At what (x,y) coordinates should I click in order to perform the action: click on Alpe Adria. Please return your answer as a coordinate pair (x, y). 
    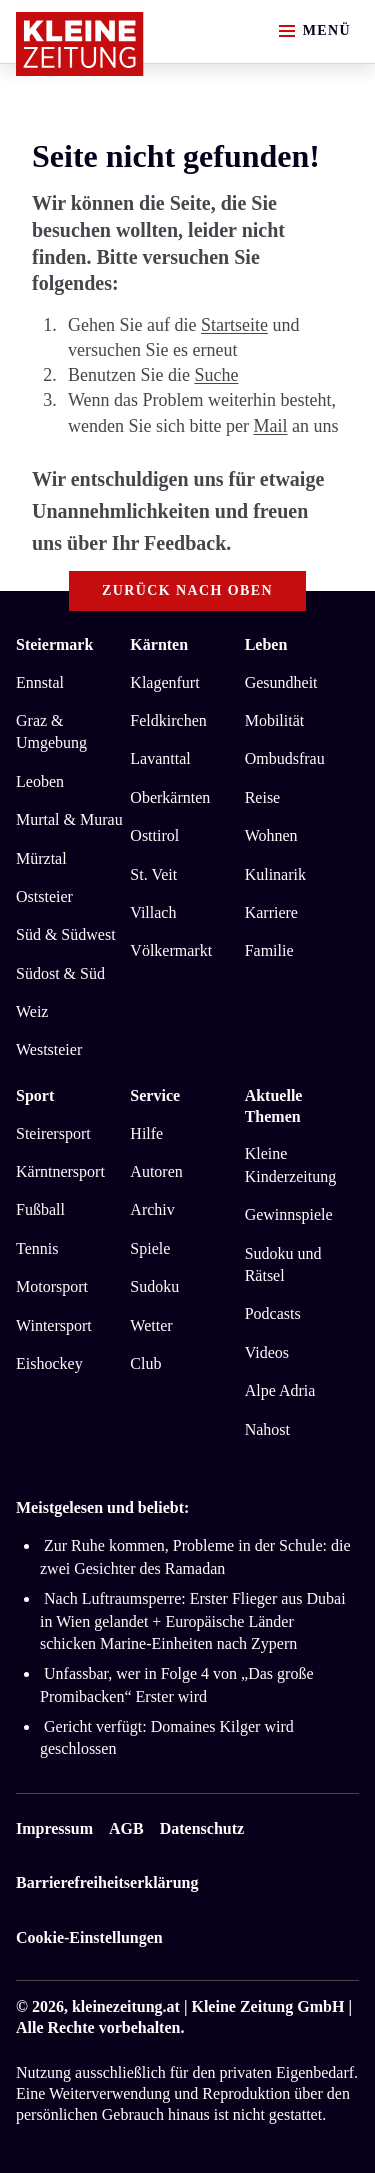
    Looking at the image, I should click on (280, 1390).